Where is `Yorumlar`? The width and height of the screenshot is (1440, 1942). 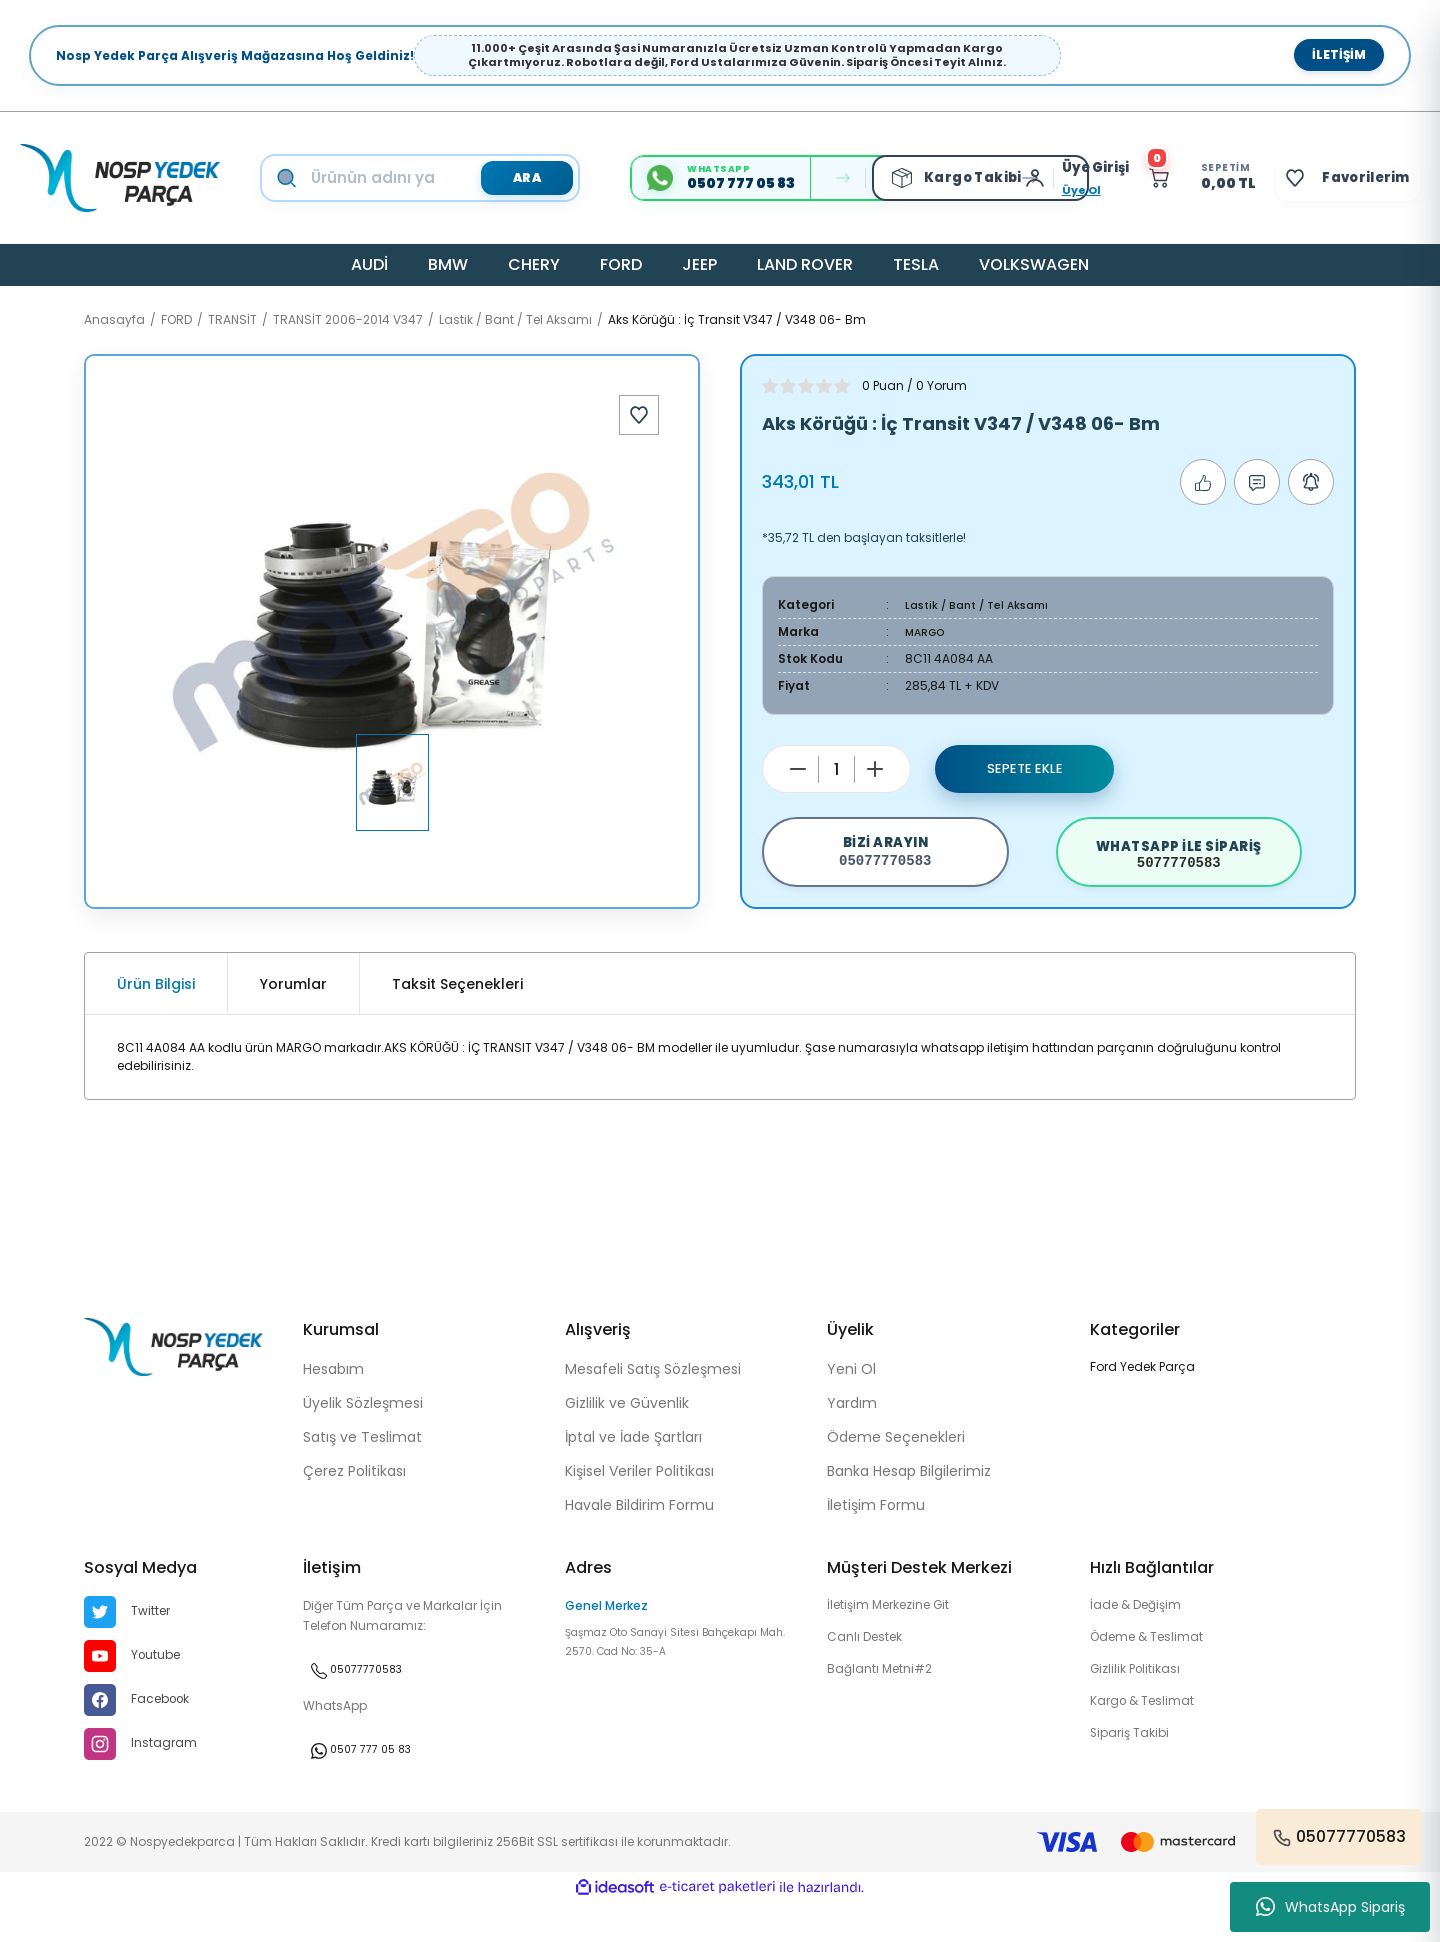
Yorumlar is located at coordinates (293, 1021).